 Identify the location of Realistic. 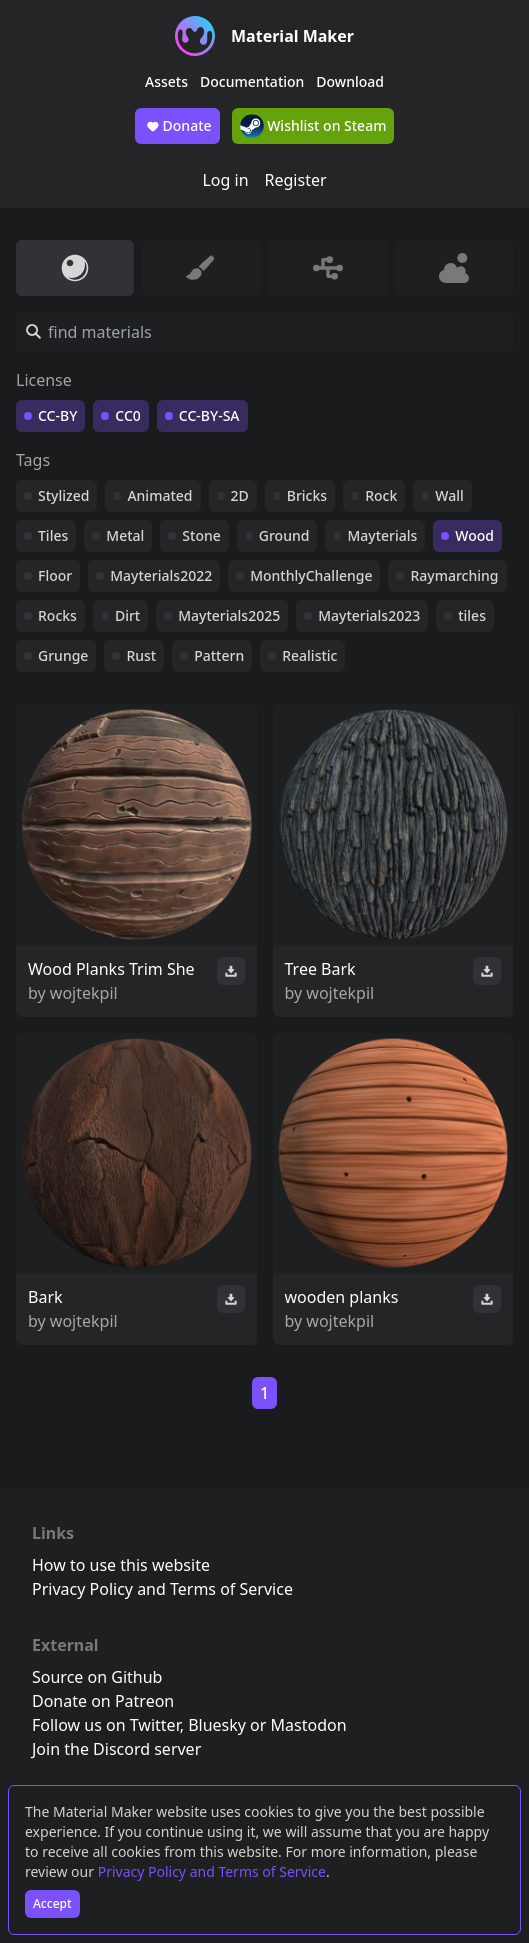
(309, 655).